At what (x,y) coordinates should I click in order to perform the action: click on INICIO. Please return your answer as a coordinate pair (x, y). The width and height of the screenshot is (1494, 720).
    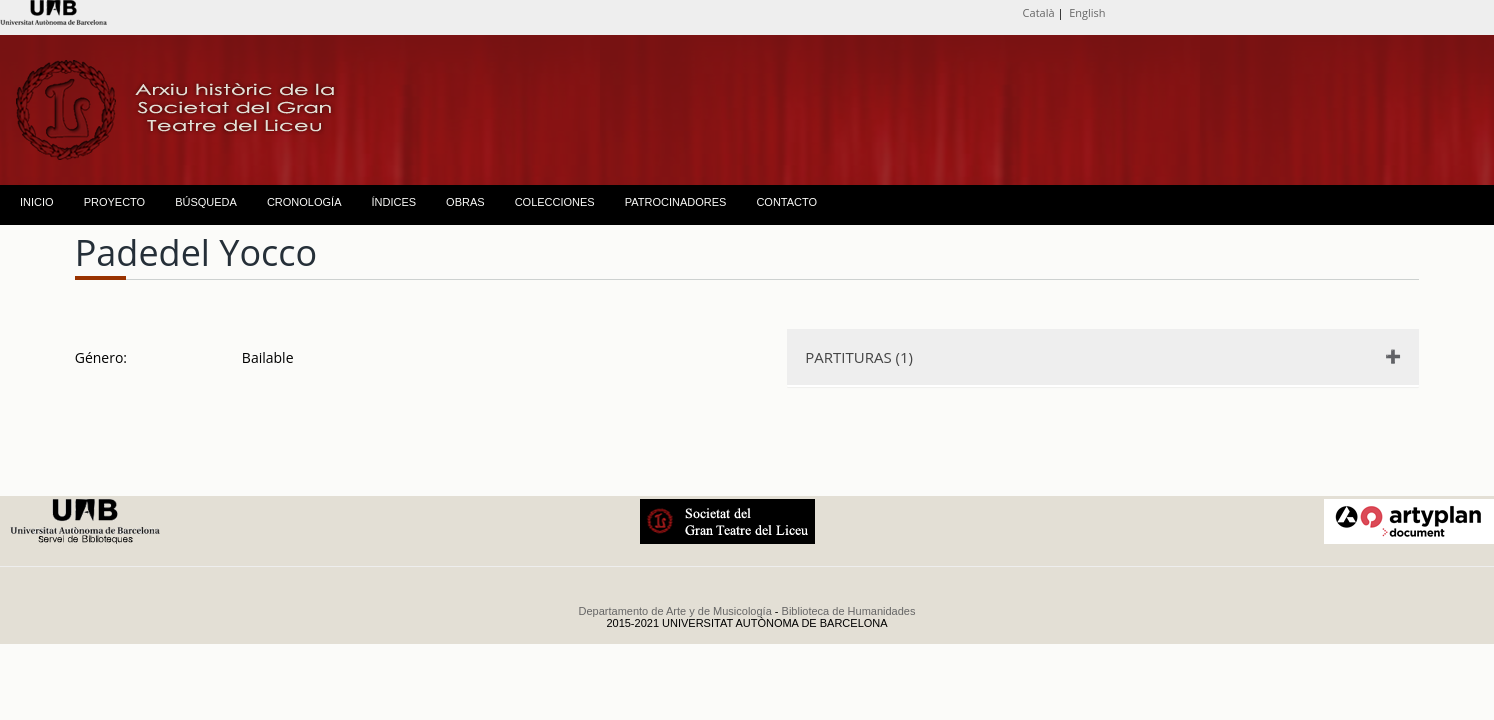
    Looking at the image, I should click on (37, 202).